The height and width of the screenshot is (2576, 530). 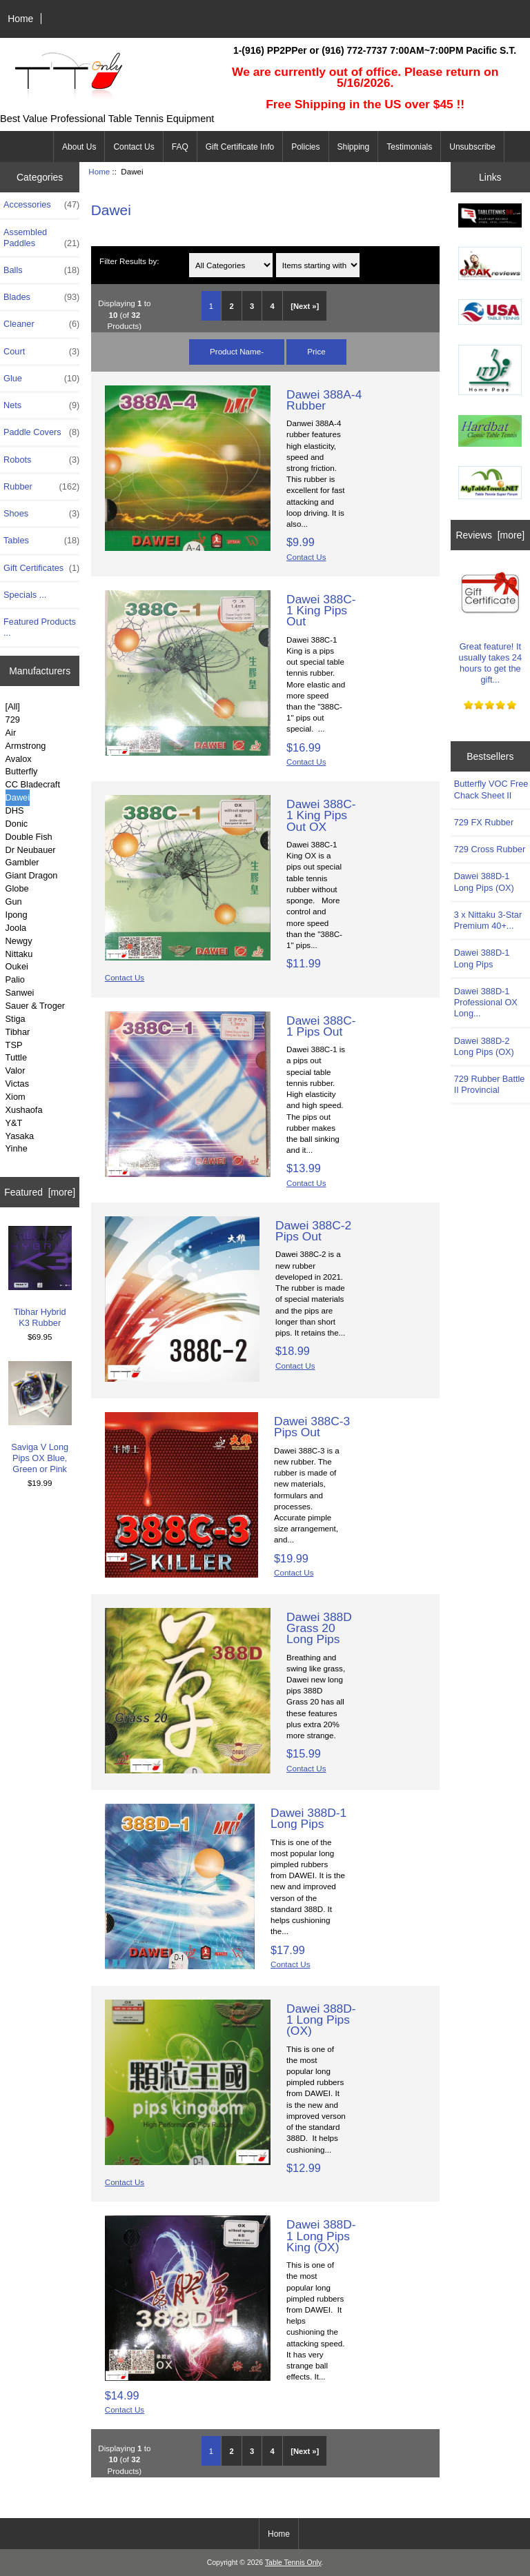 I want to click on Yinhe, so click(x=17, y=1148).